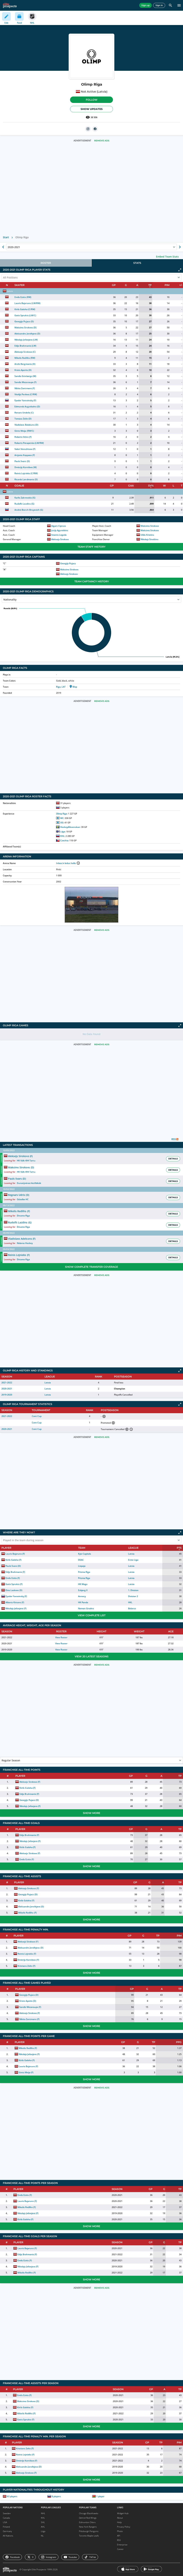 The image size is (183, 2576). I want to click on SHL, so click(43, 2522).